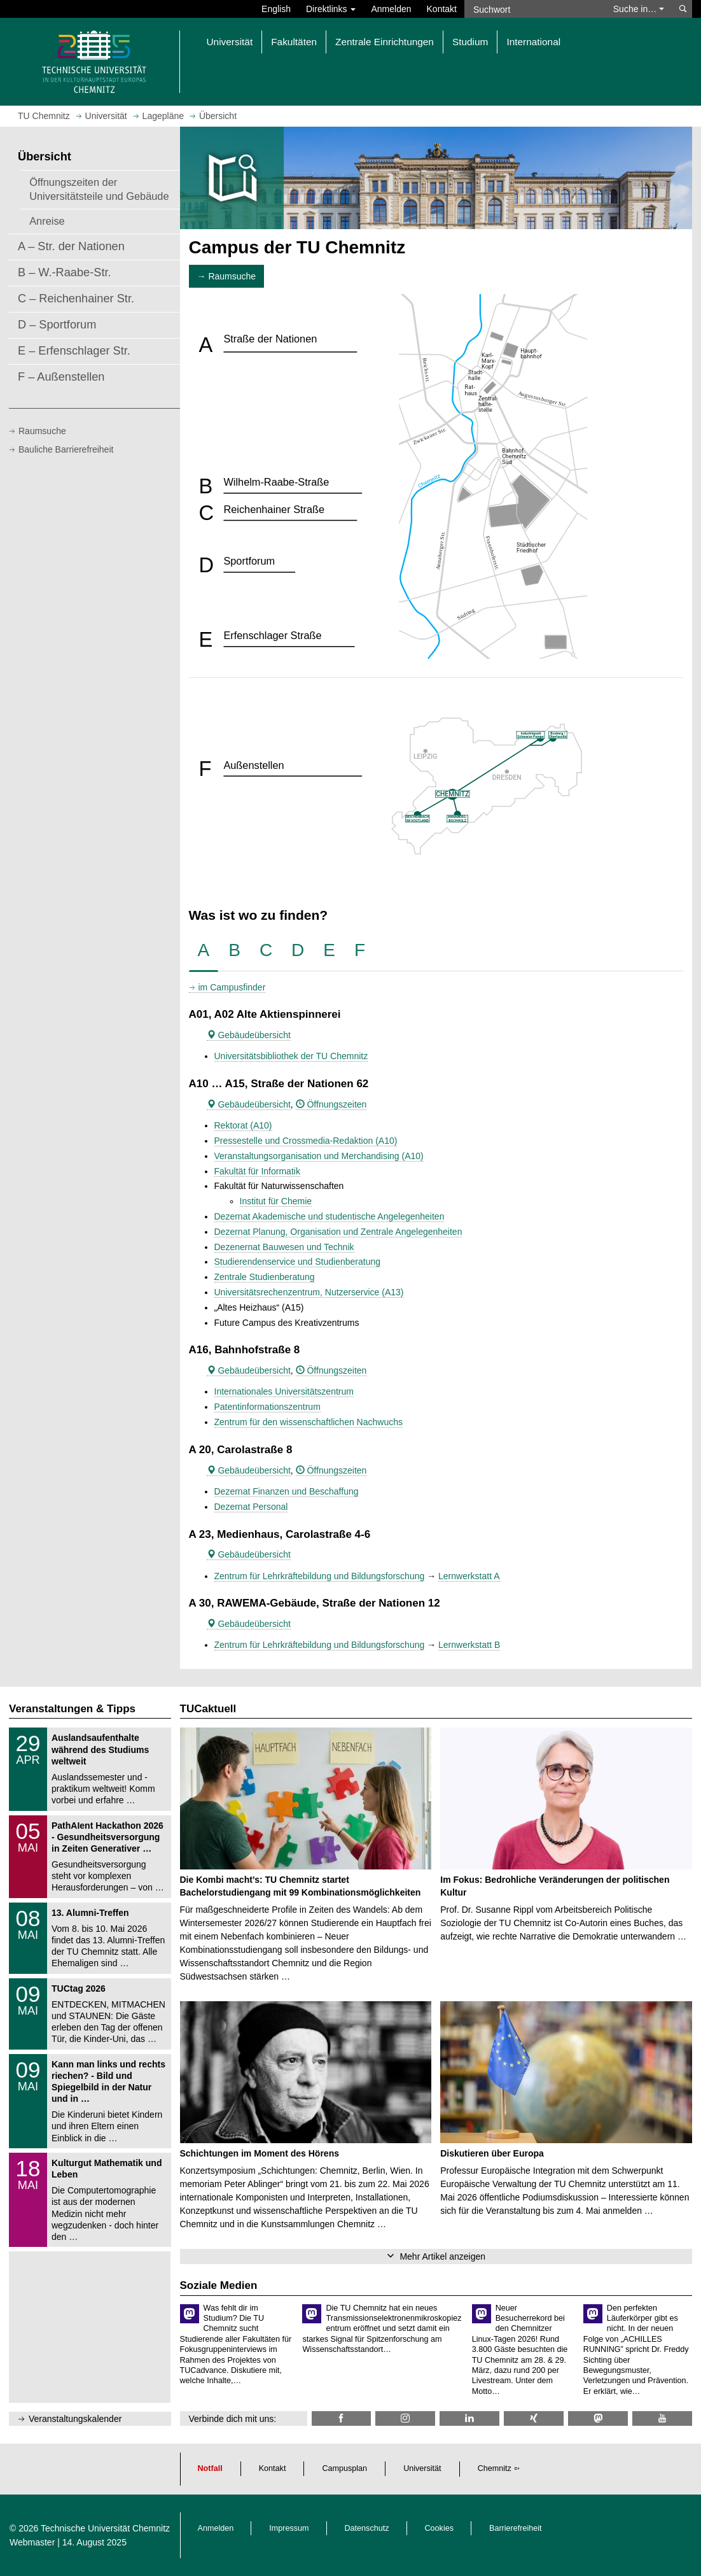 This screenshot has height=2576, width=701. What do you see at coordinates (76, 298) in the screenshot?
I see `C – Reichenhainer Str.` at bounding box center [76, 298].